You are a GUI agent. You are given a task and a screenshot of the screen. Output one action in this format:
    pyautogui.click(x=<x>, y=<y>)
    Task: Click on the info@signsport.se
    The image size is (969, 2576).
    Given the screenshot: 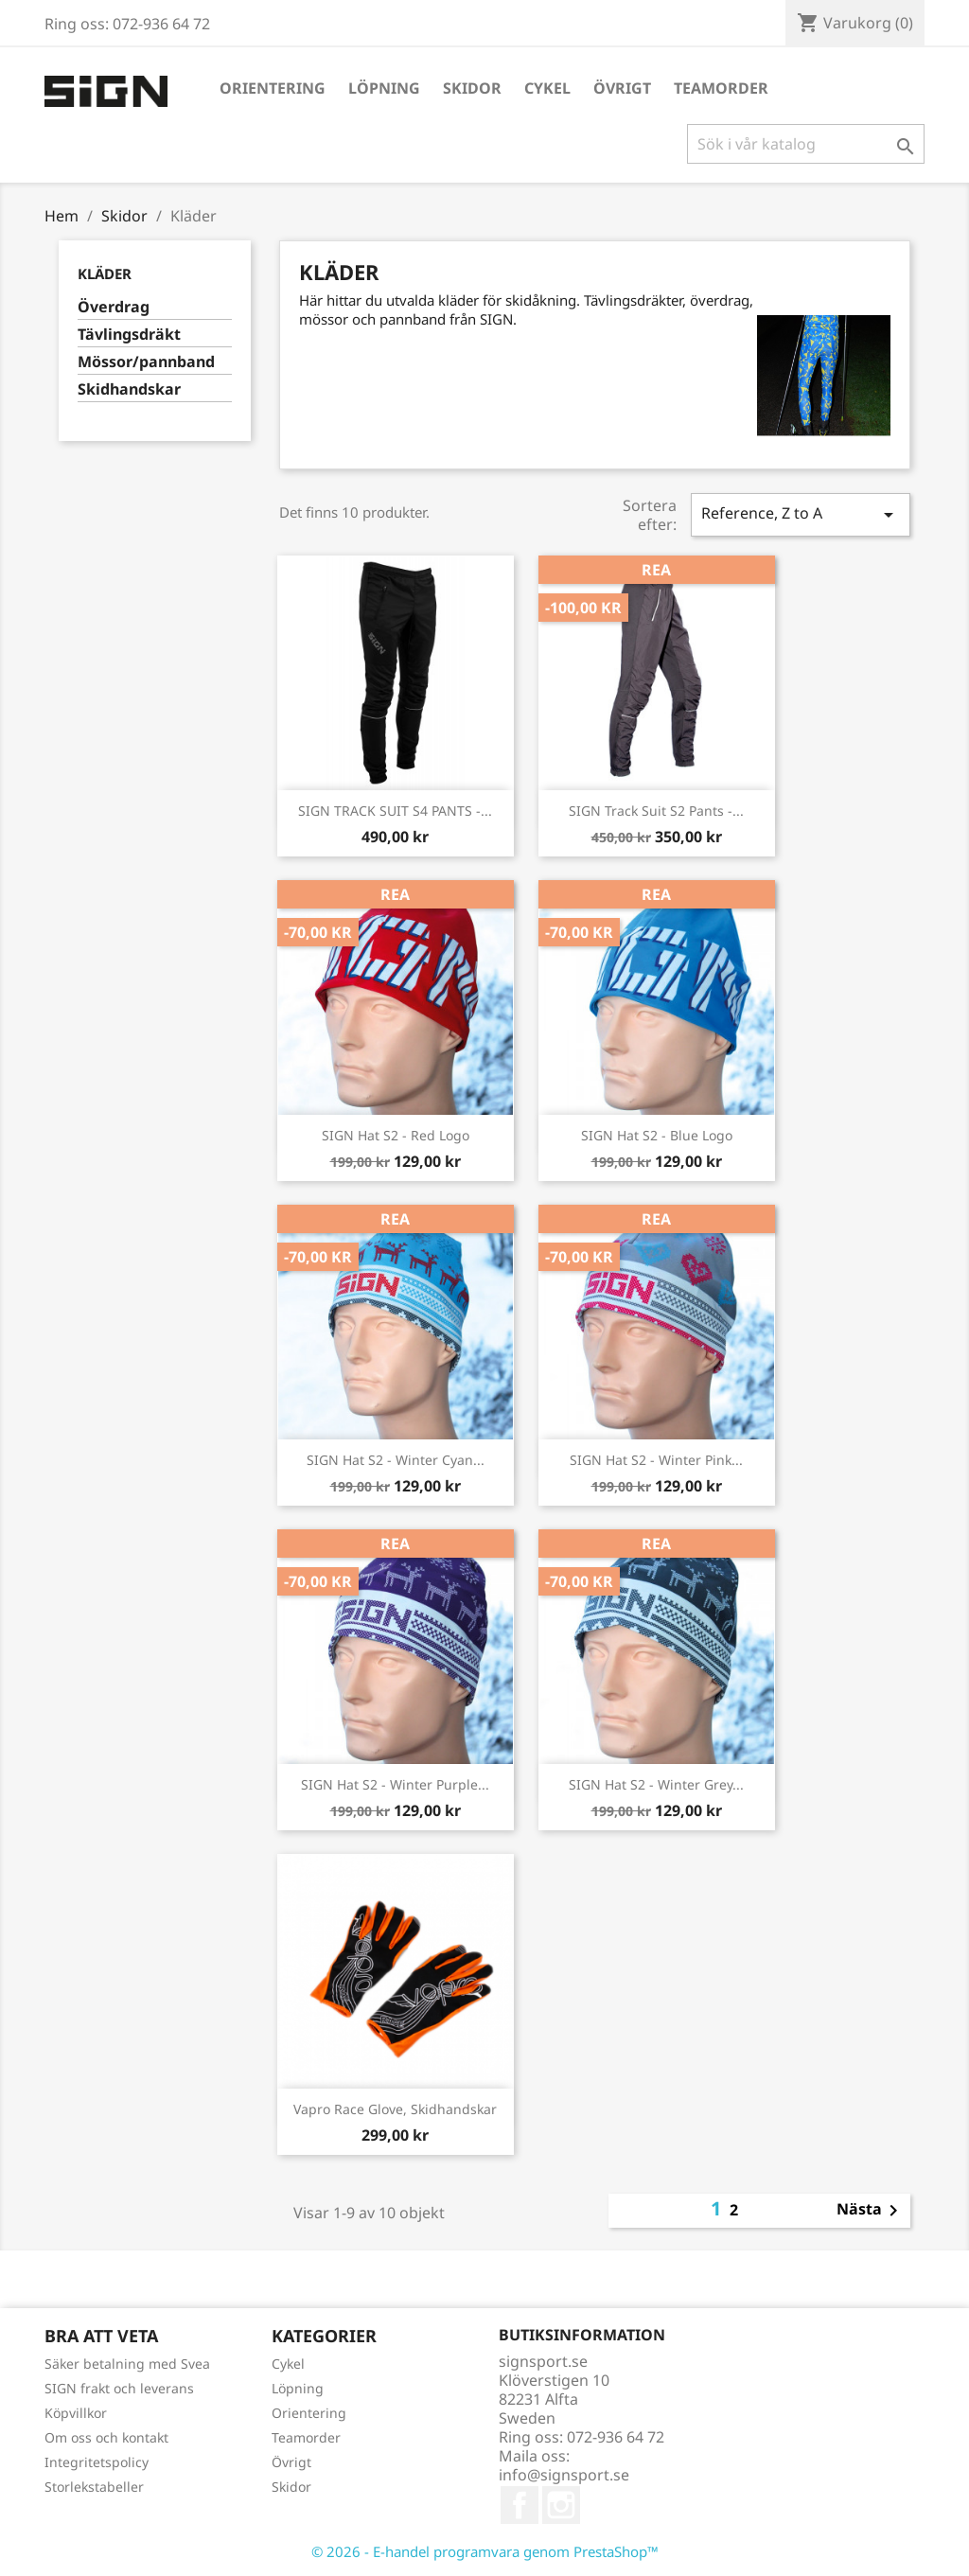 What is the action you would take?
    pyautogui.click(x=564, y=2474)
    